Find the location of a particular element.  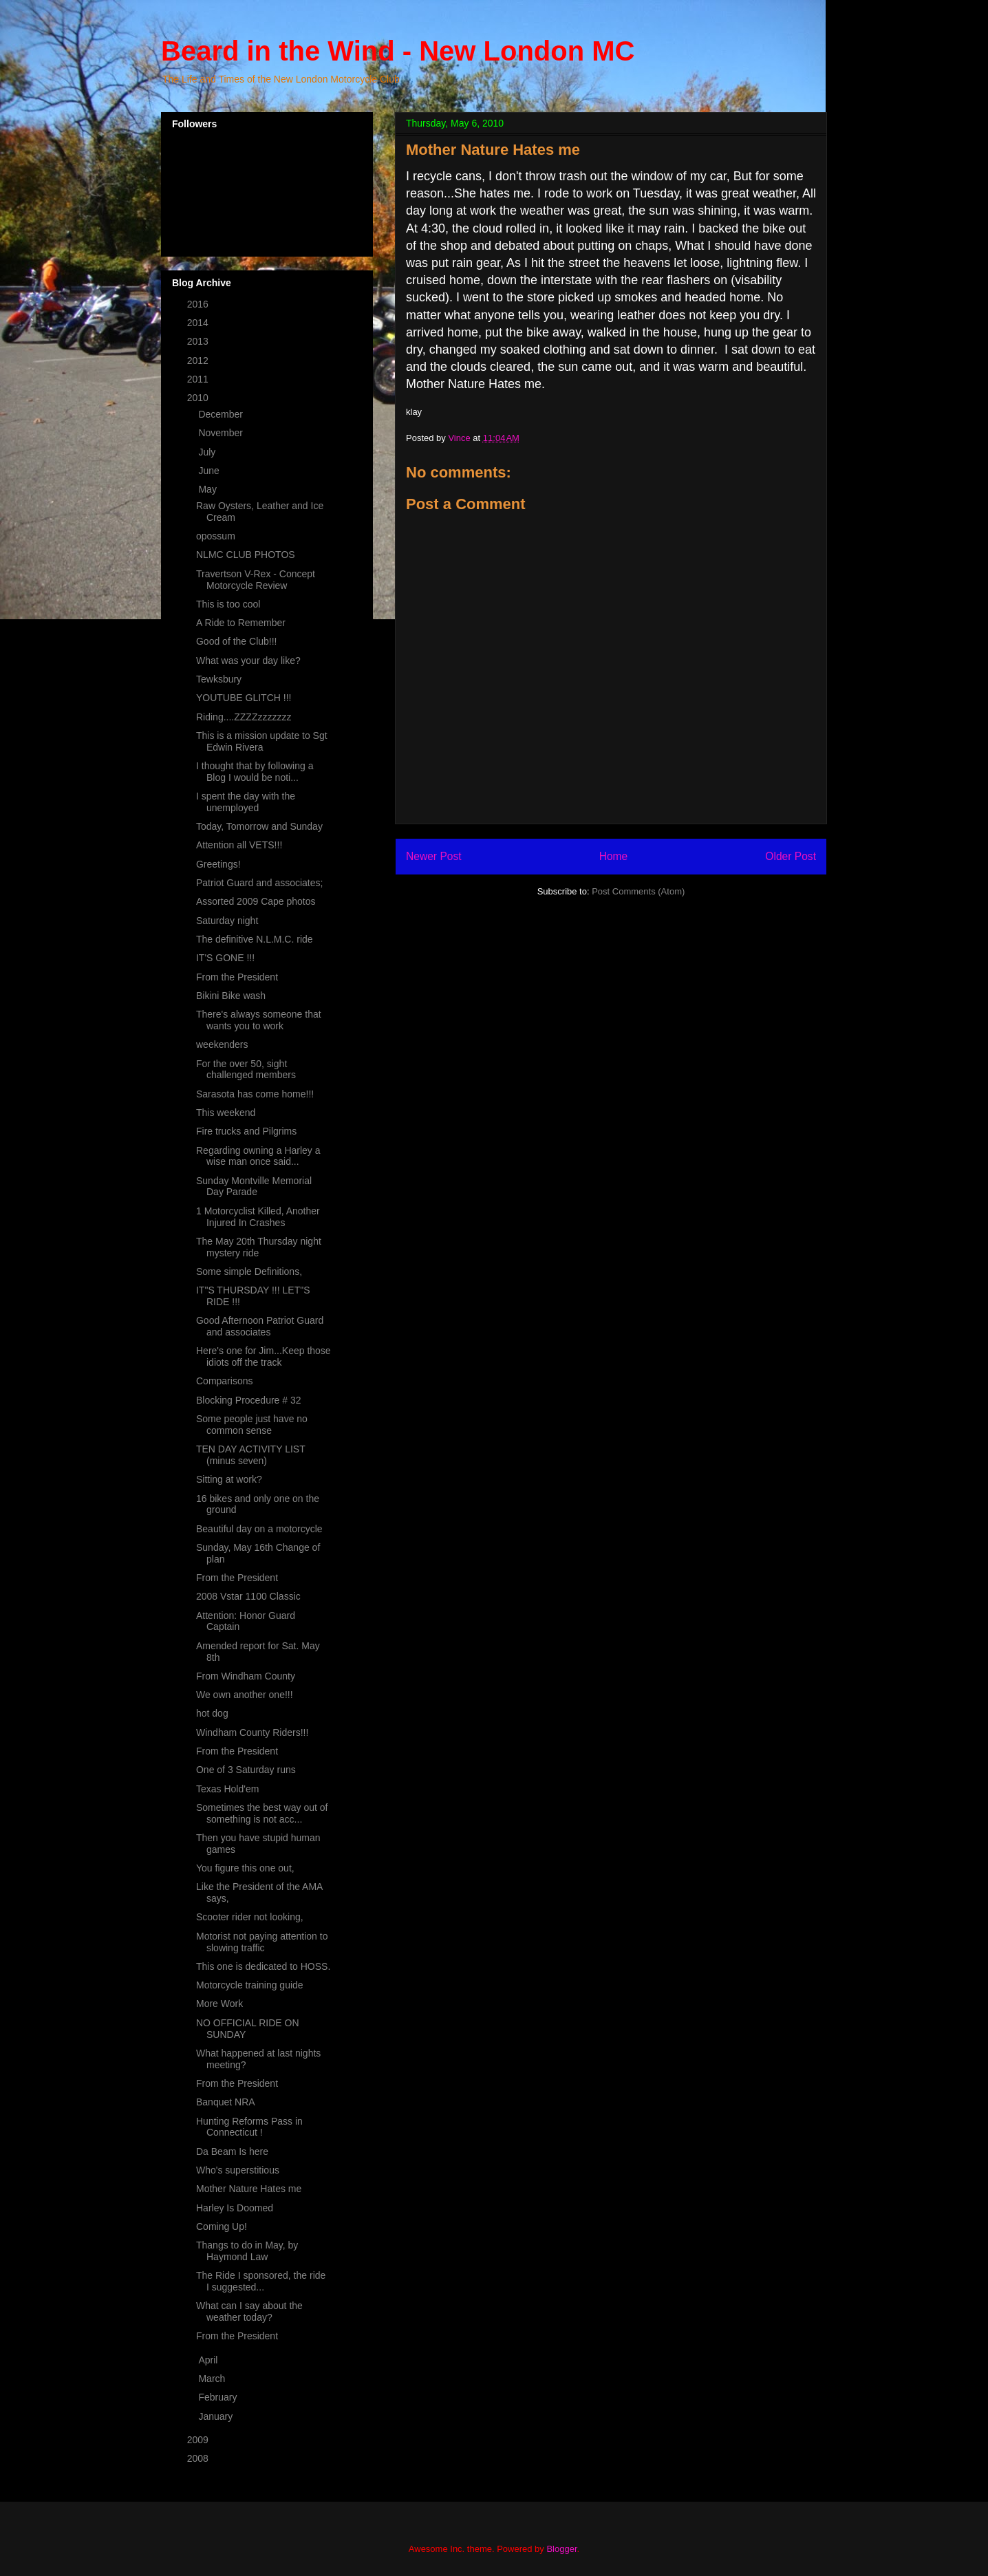

2010 is located at coordinates (199, 397).